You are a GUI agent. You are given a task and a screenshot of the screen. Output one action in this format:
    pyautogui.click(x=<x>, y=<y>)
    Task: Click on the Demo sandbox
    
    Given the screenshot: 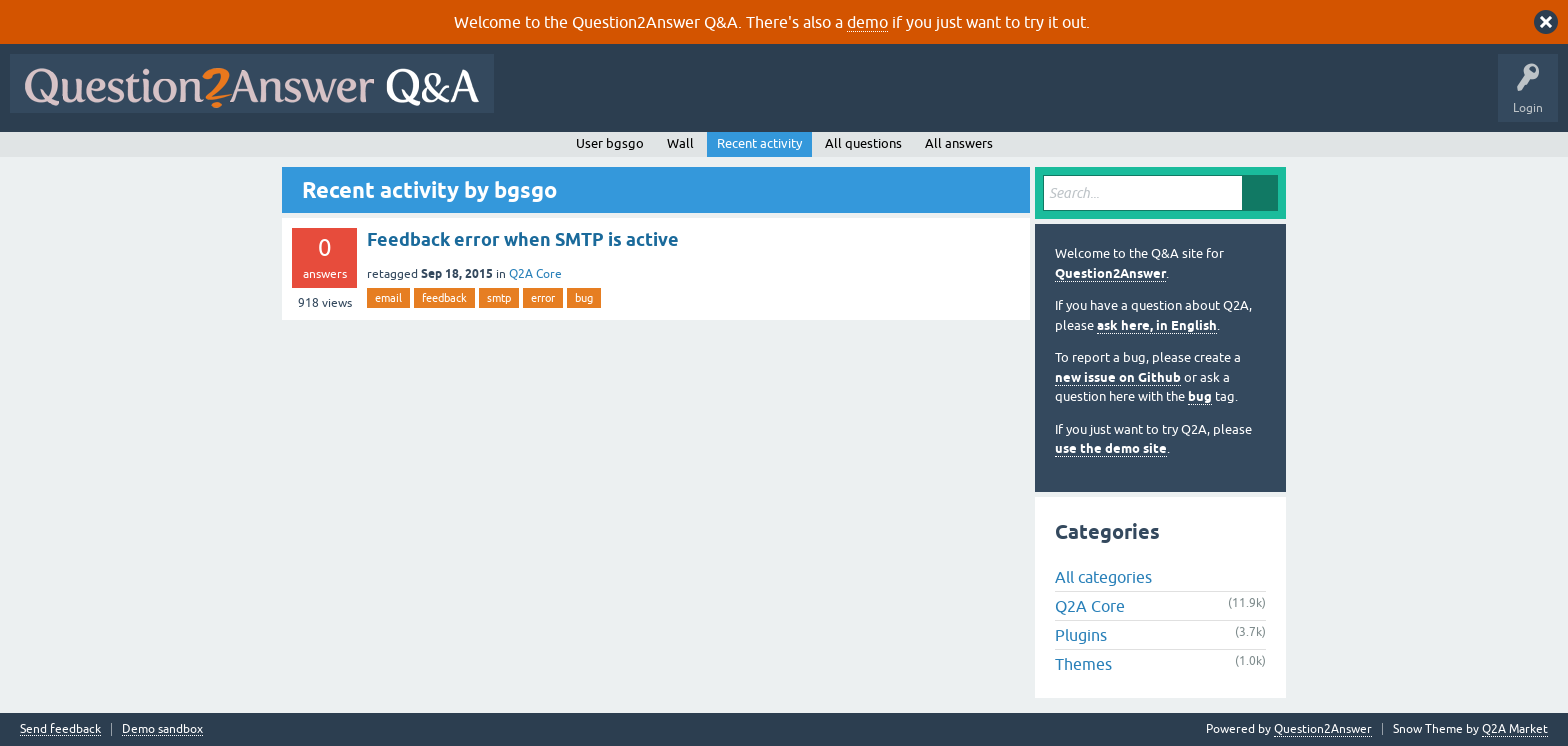 What is the action you would take?
    pyautogui.click(x=162, y=729)
    